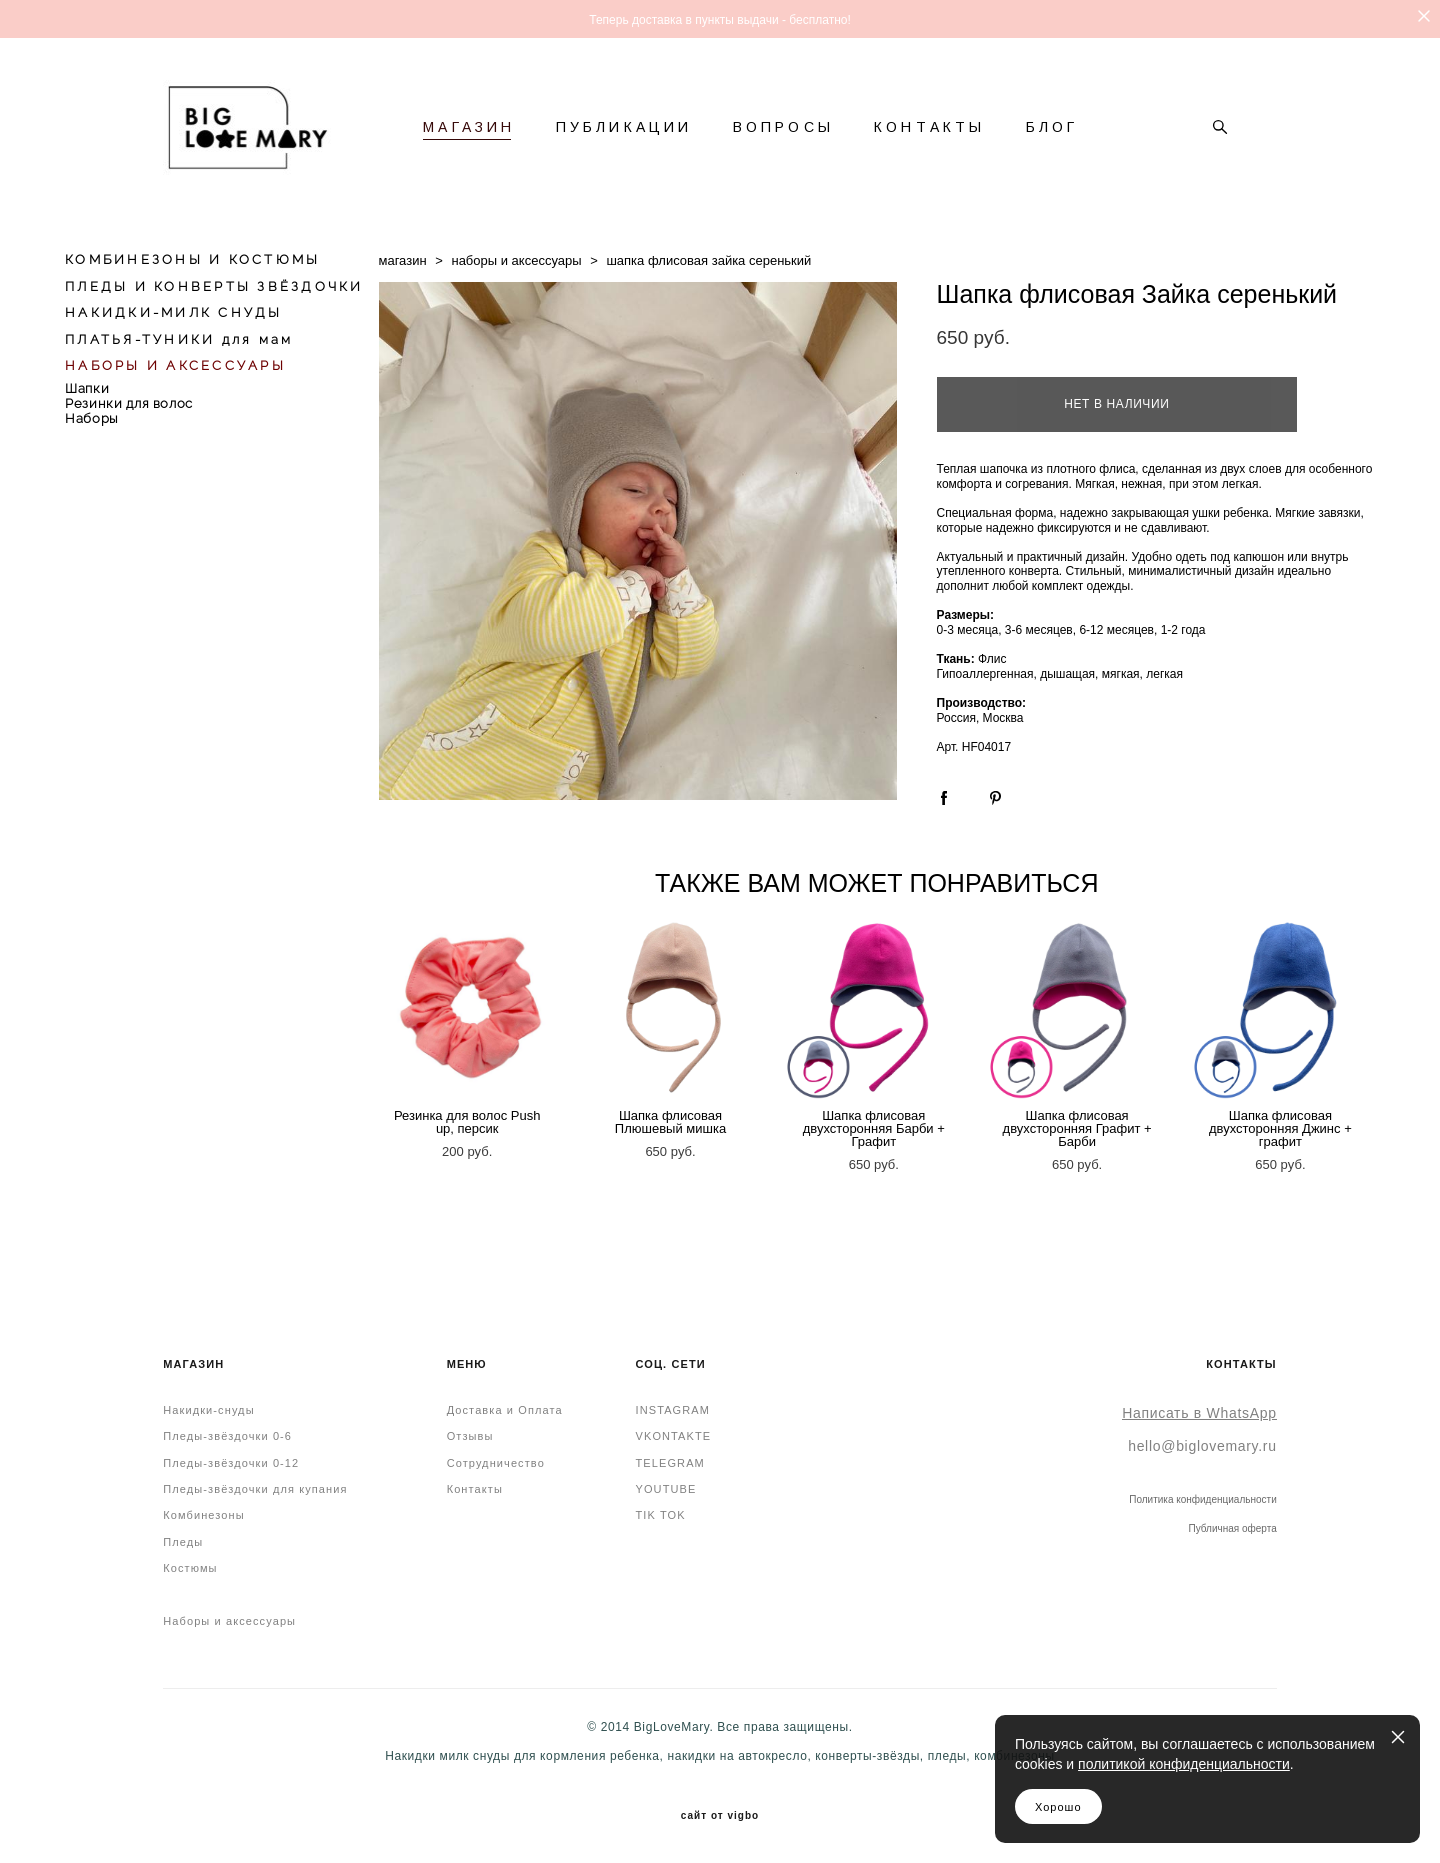  What do you see at coordinates (516, 260) in the screenshot?
I see `наборы и аксессуары` at bounding box center [516, 260].